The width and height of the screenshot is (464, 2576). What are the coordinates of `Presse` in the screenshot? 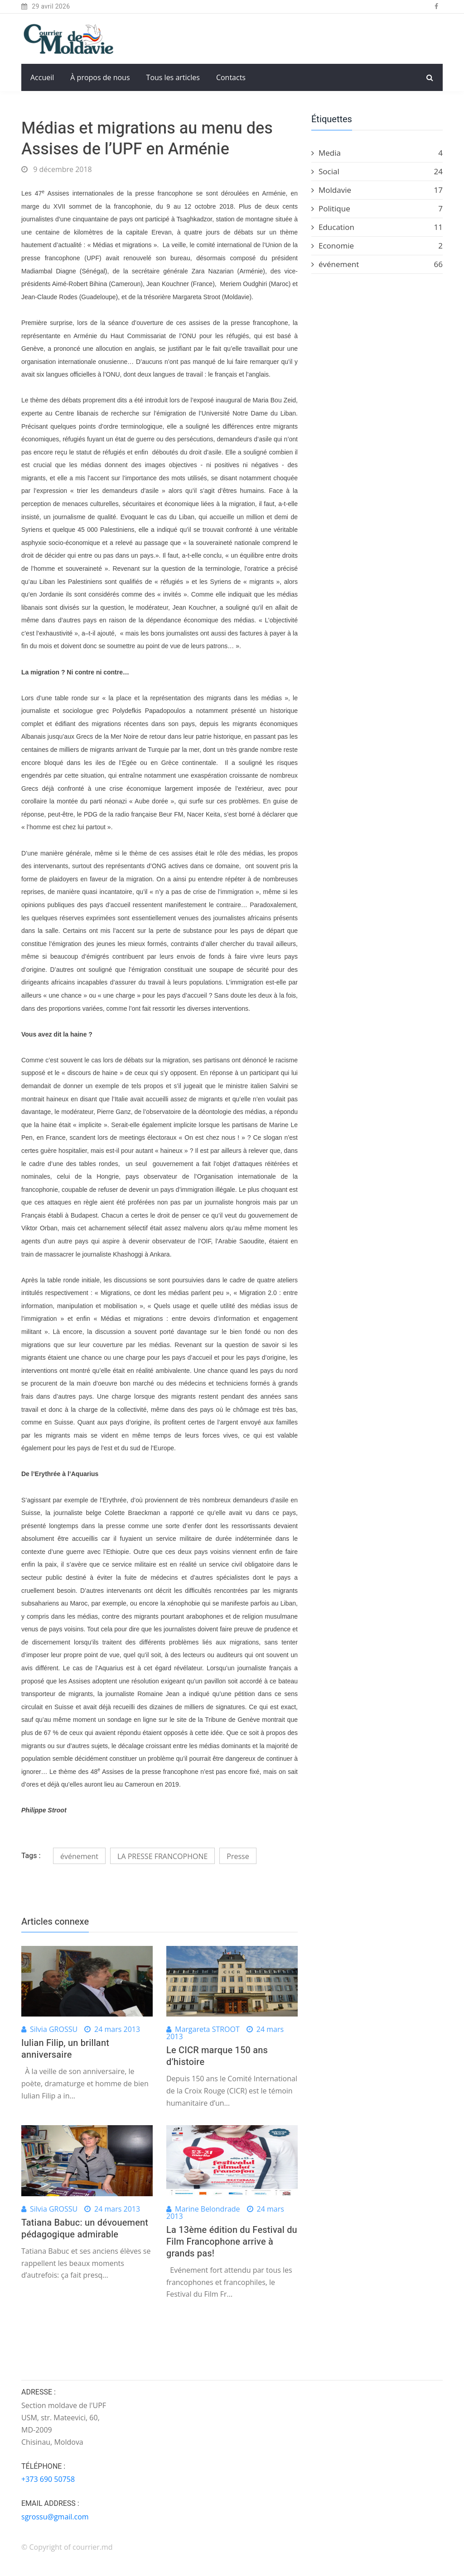 It's located at (238, 1856).